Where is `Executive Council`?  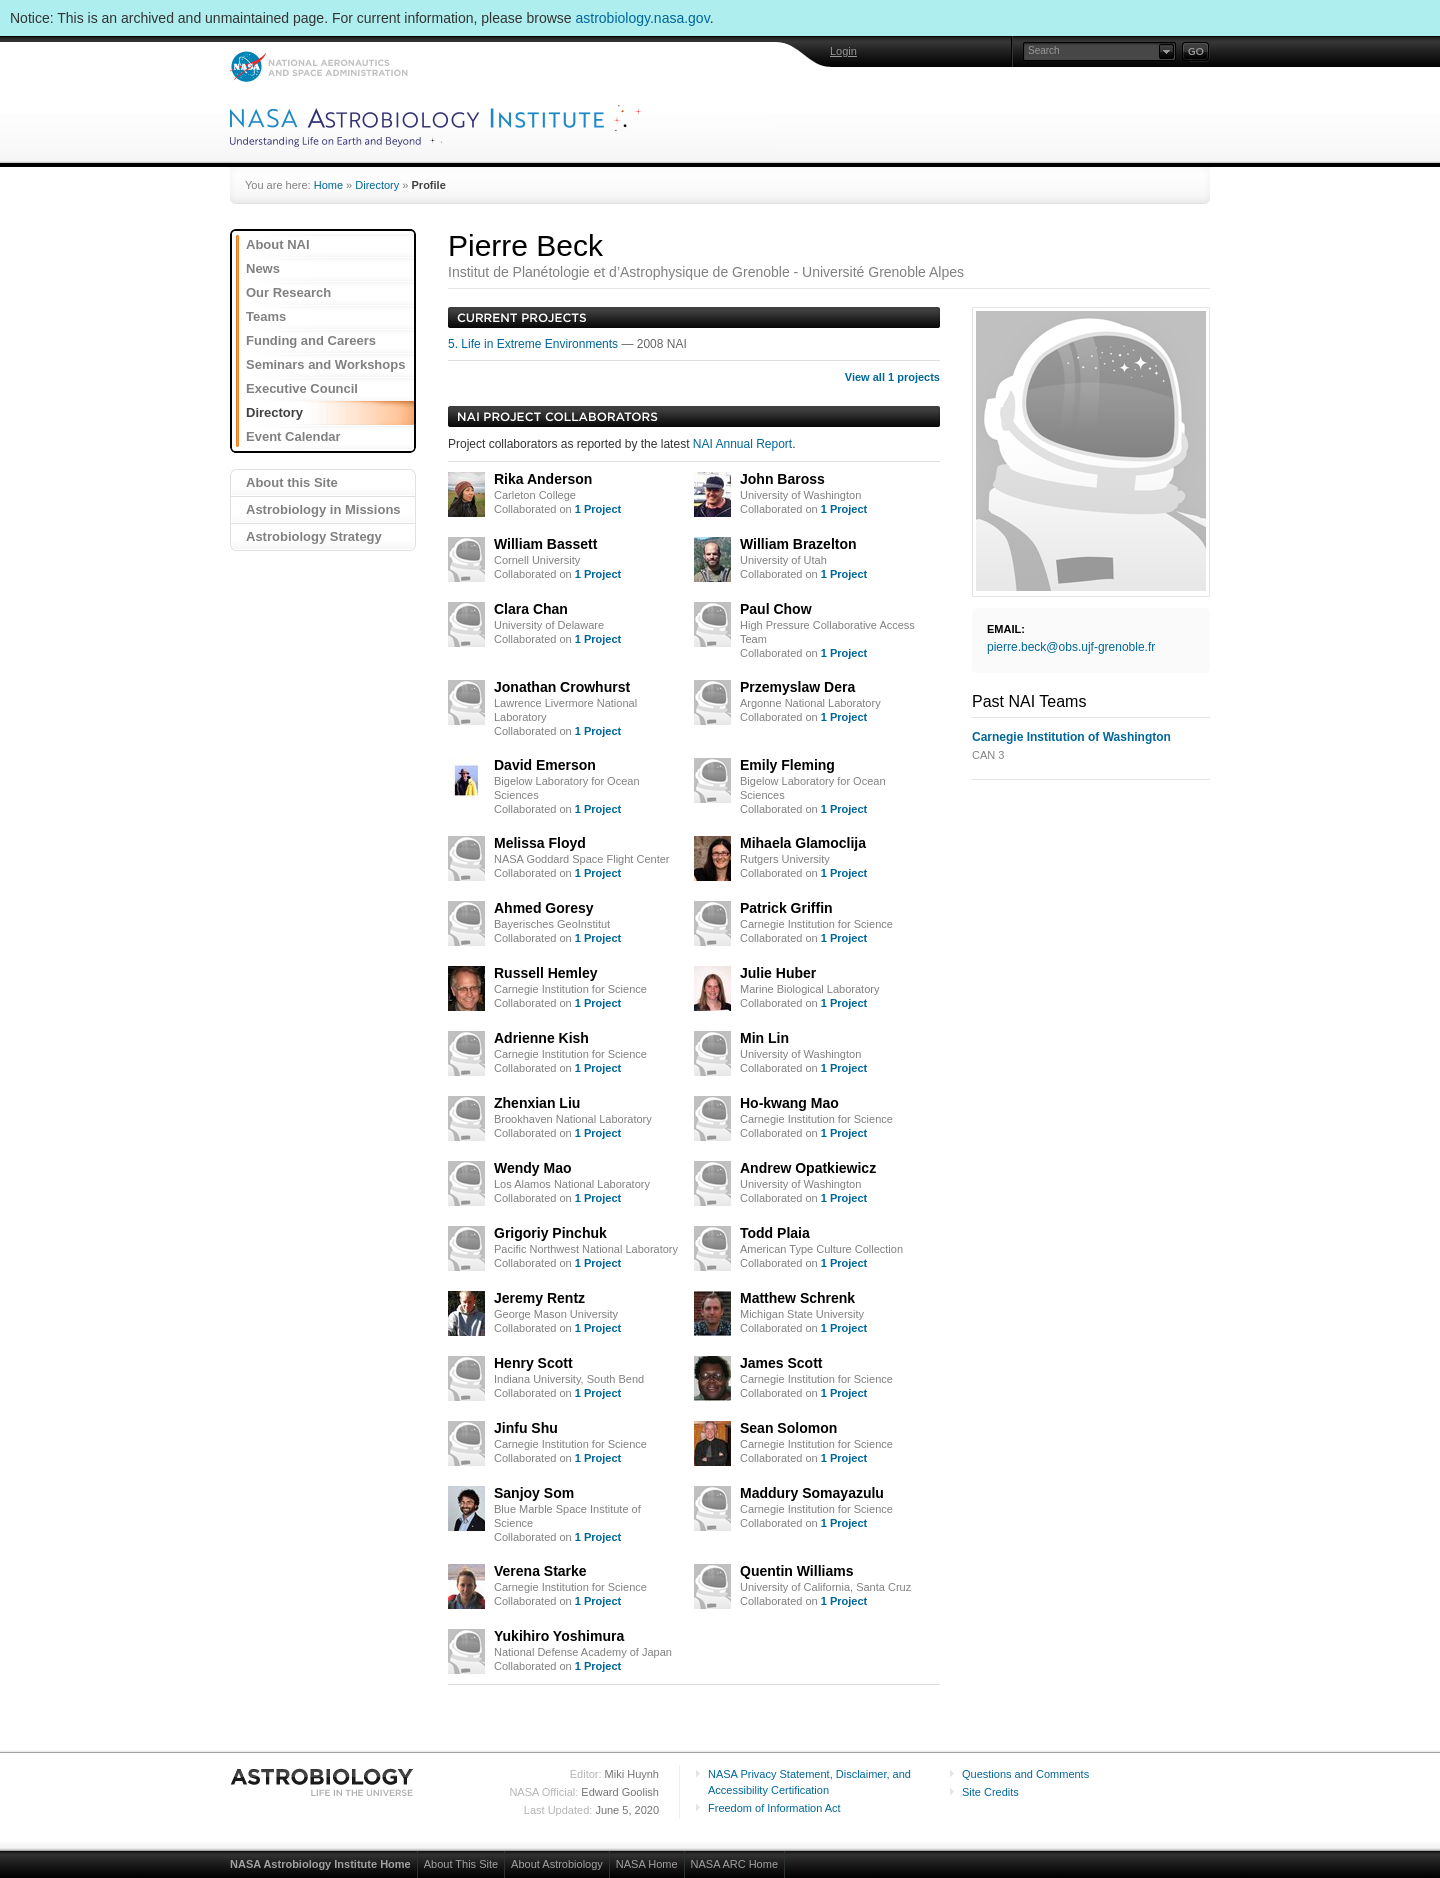
Executive Council is located at coordinates (302, 388).